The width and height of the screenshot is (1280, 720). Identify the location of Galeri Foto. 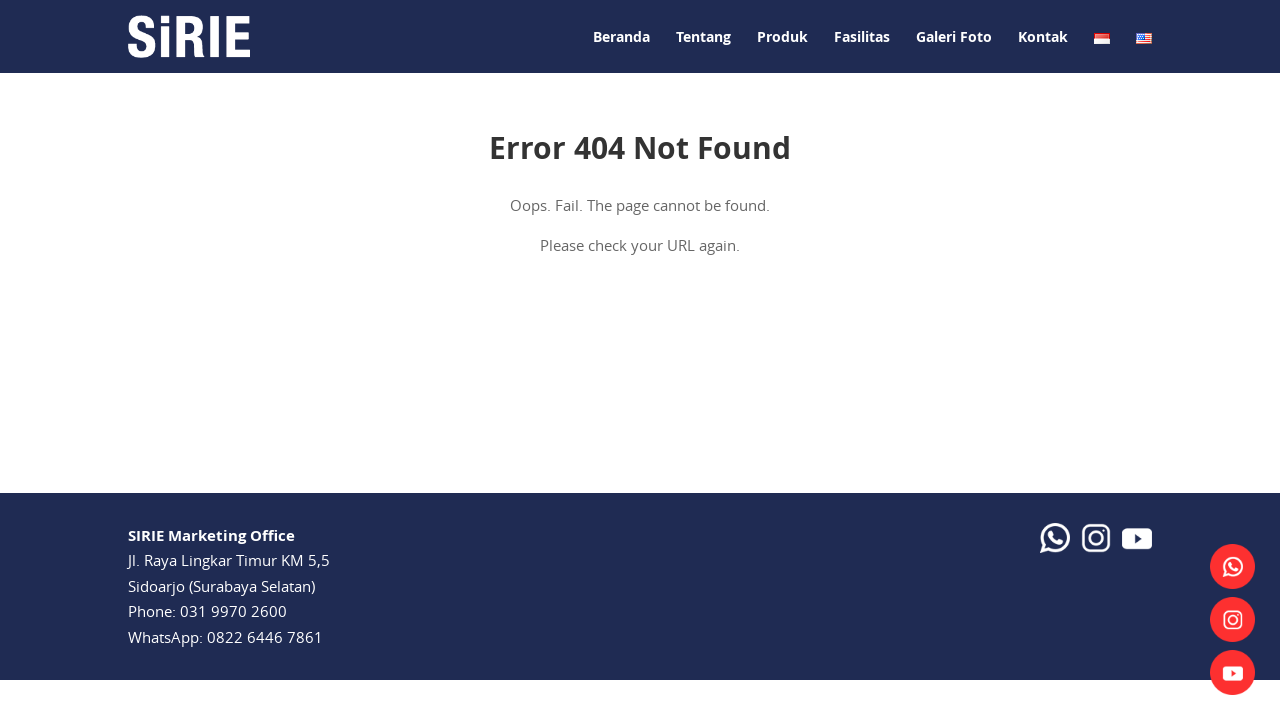
(954, 36).